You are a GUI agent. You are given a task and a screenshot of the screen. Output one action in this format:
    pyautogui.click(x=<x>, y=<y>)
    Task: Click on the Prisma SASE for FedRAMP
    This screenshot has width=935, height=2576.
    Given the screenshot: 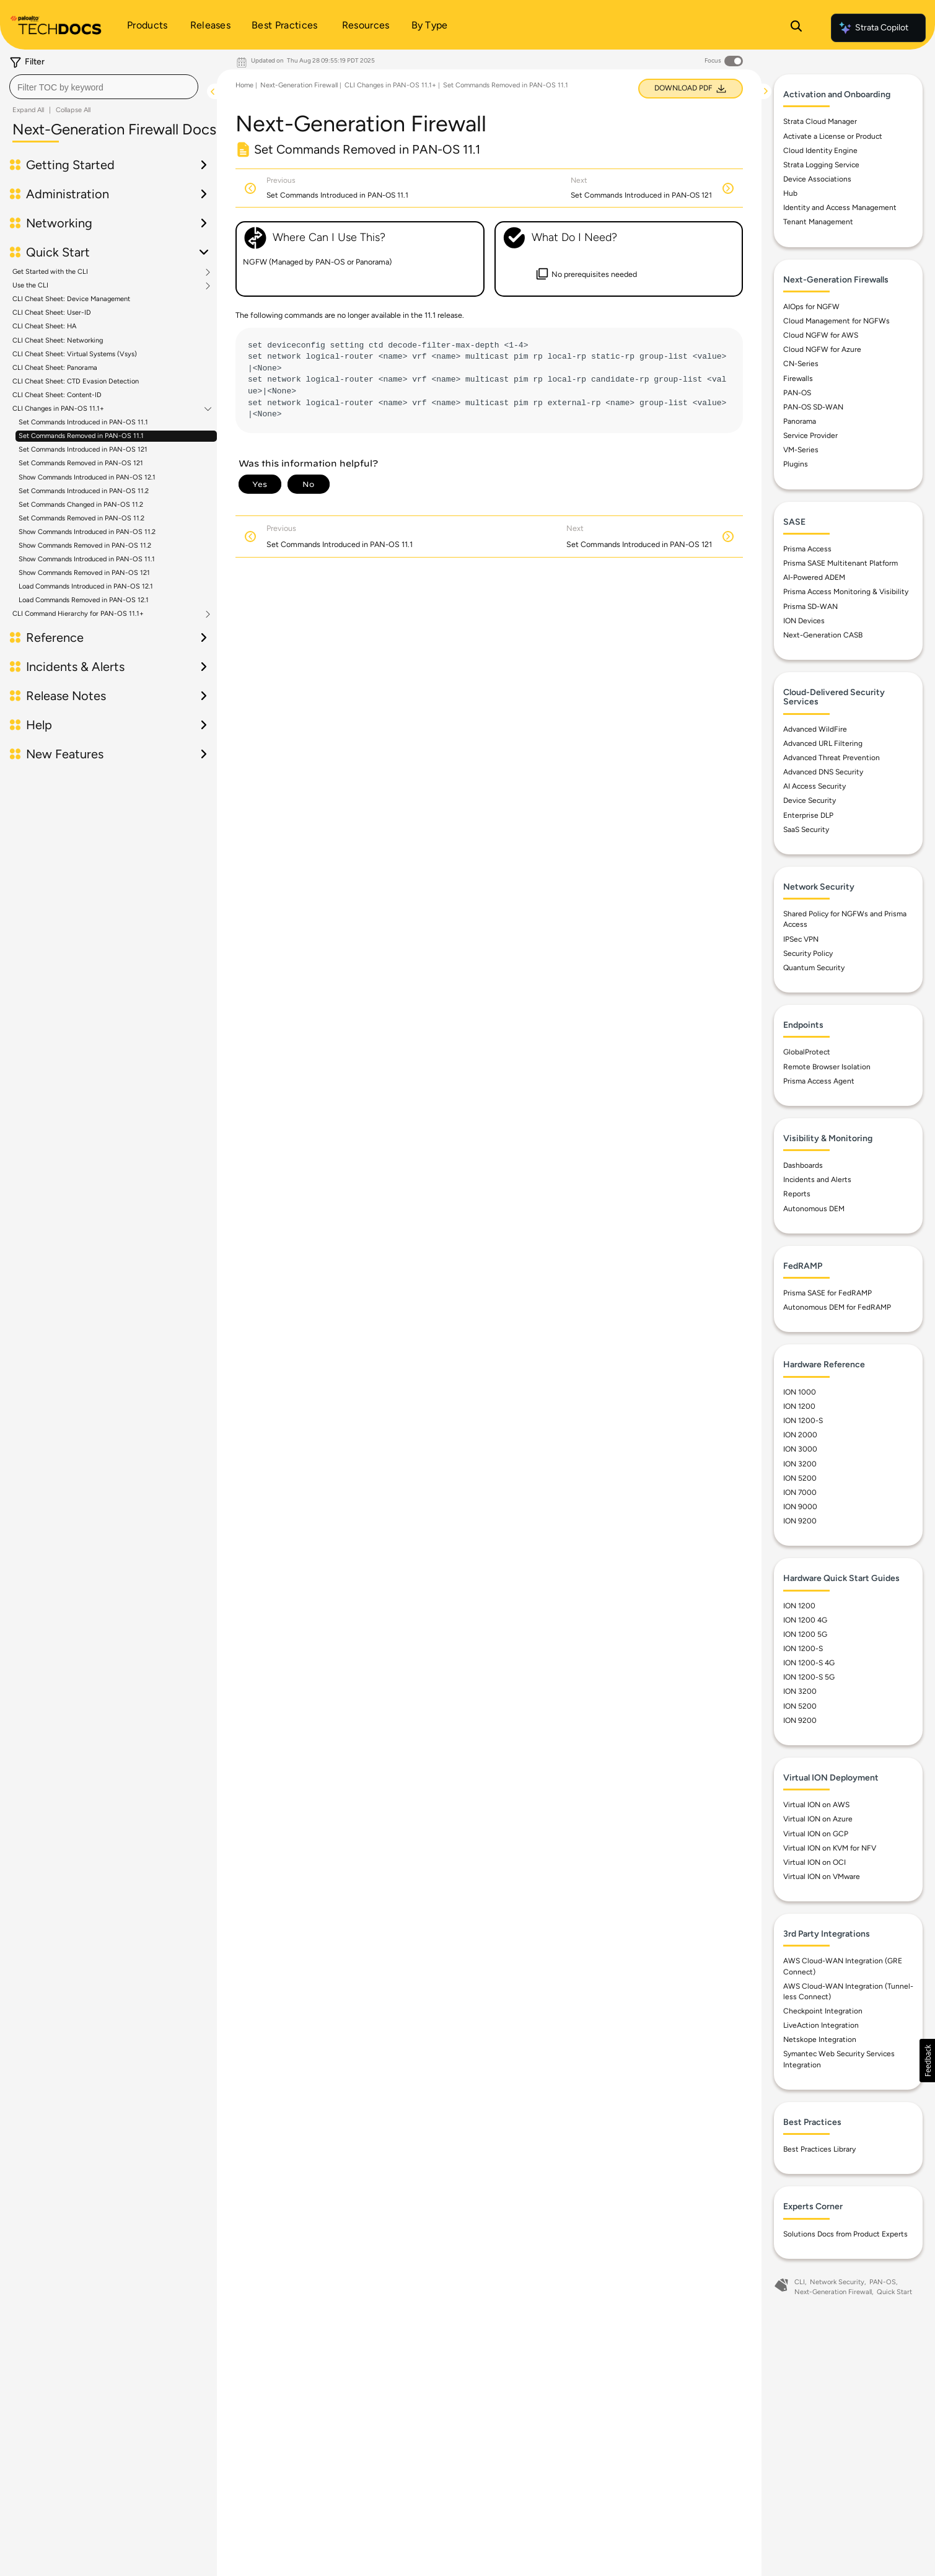 What is the action you would take?
    pyautogui.click(x=827, y=1293)
    